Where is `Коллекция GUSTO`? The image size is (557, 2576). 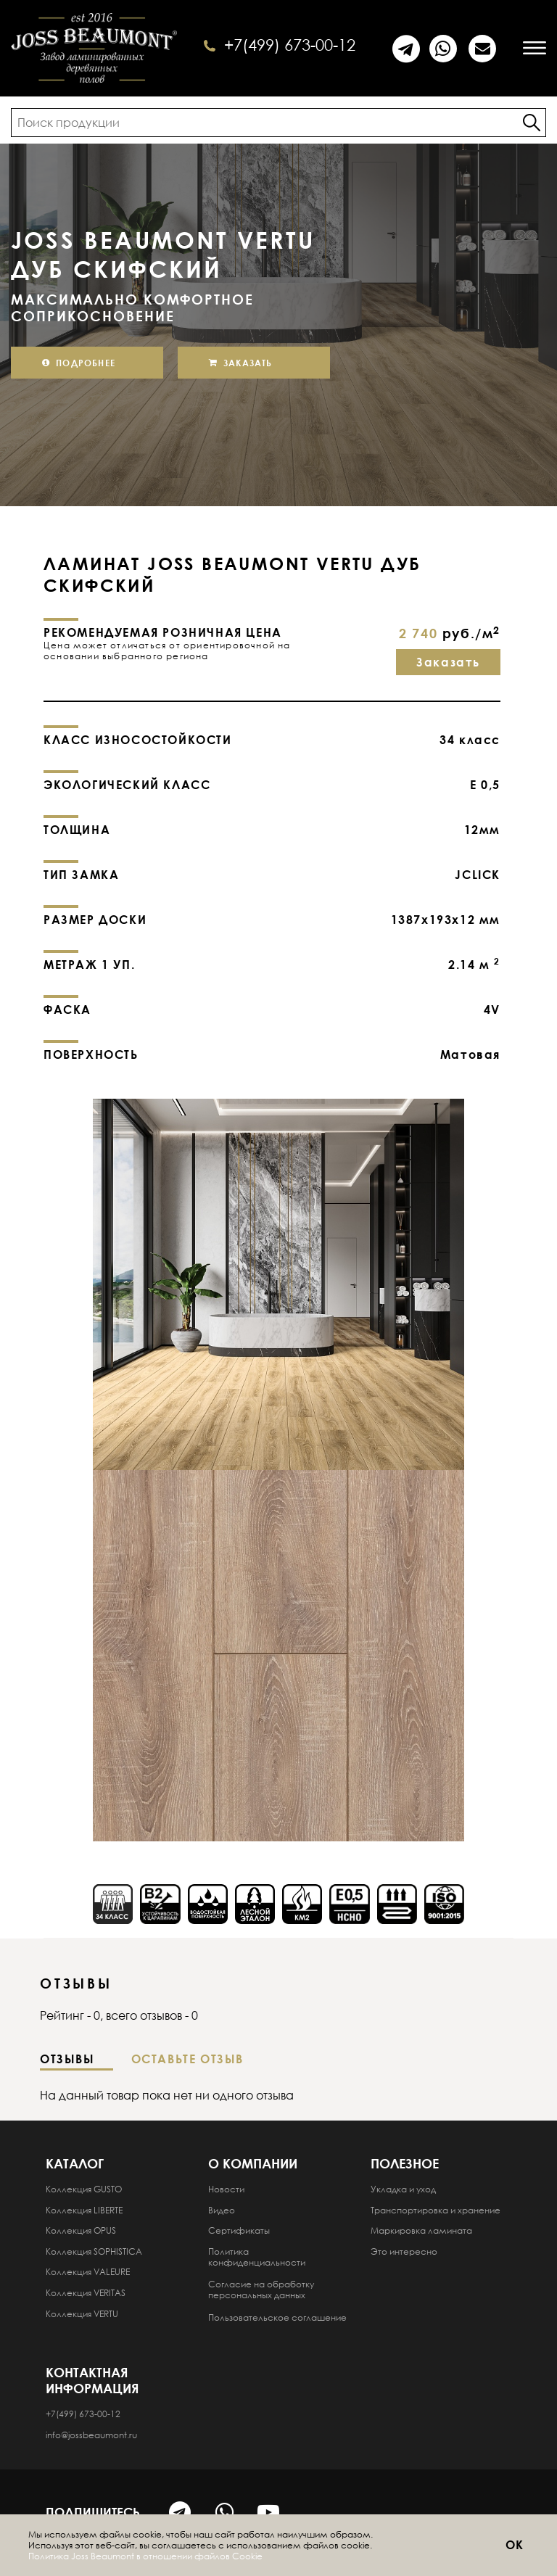
Коллекция GUSTO is located at coordinates (84, 2189).